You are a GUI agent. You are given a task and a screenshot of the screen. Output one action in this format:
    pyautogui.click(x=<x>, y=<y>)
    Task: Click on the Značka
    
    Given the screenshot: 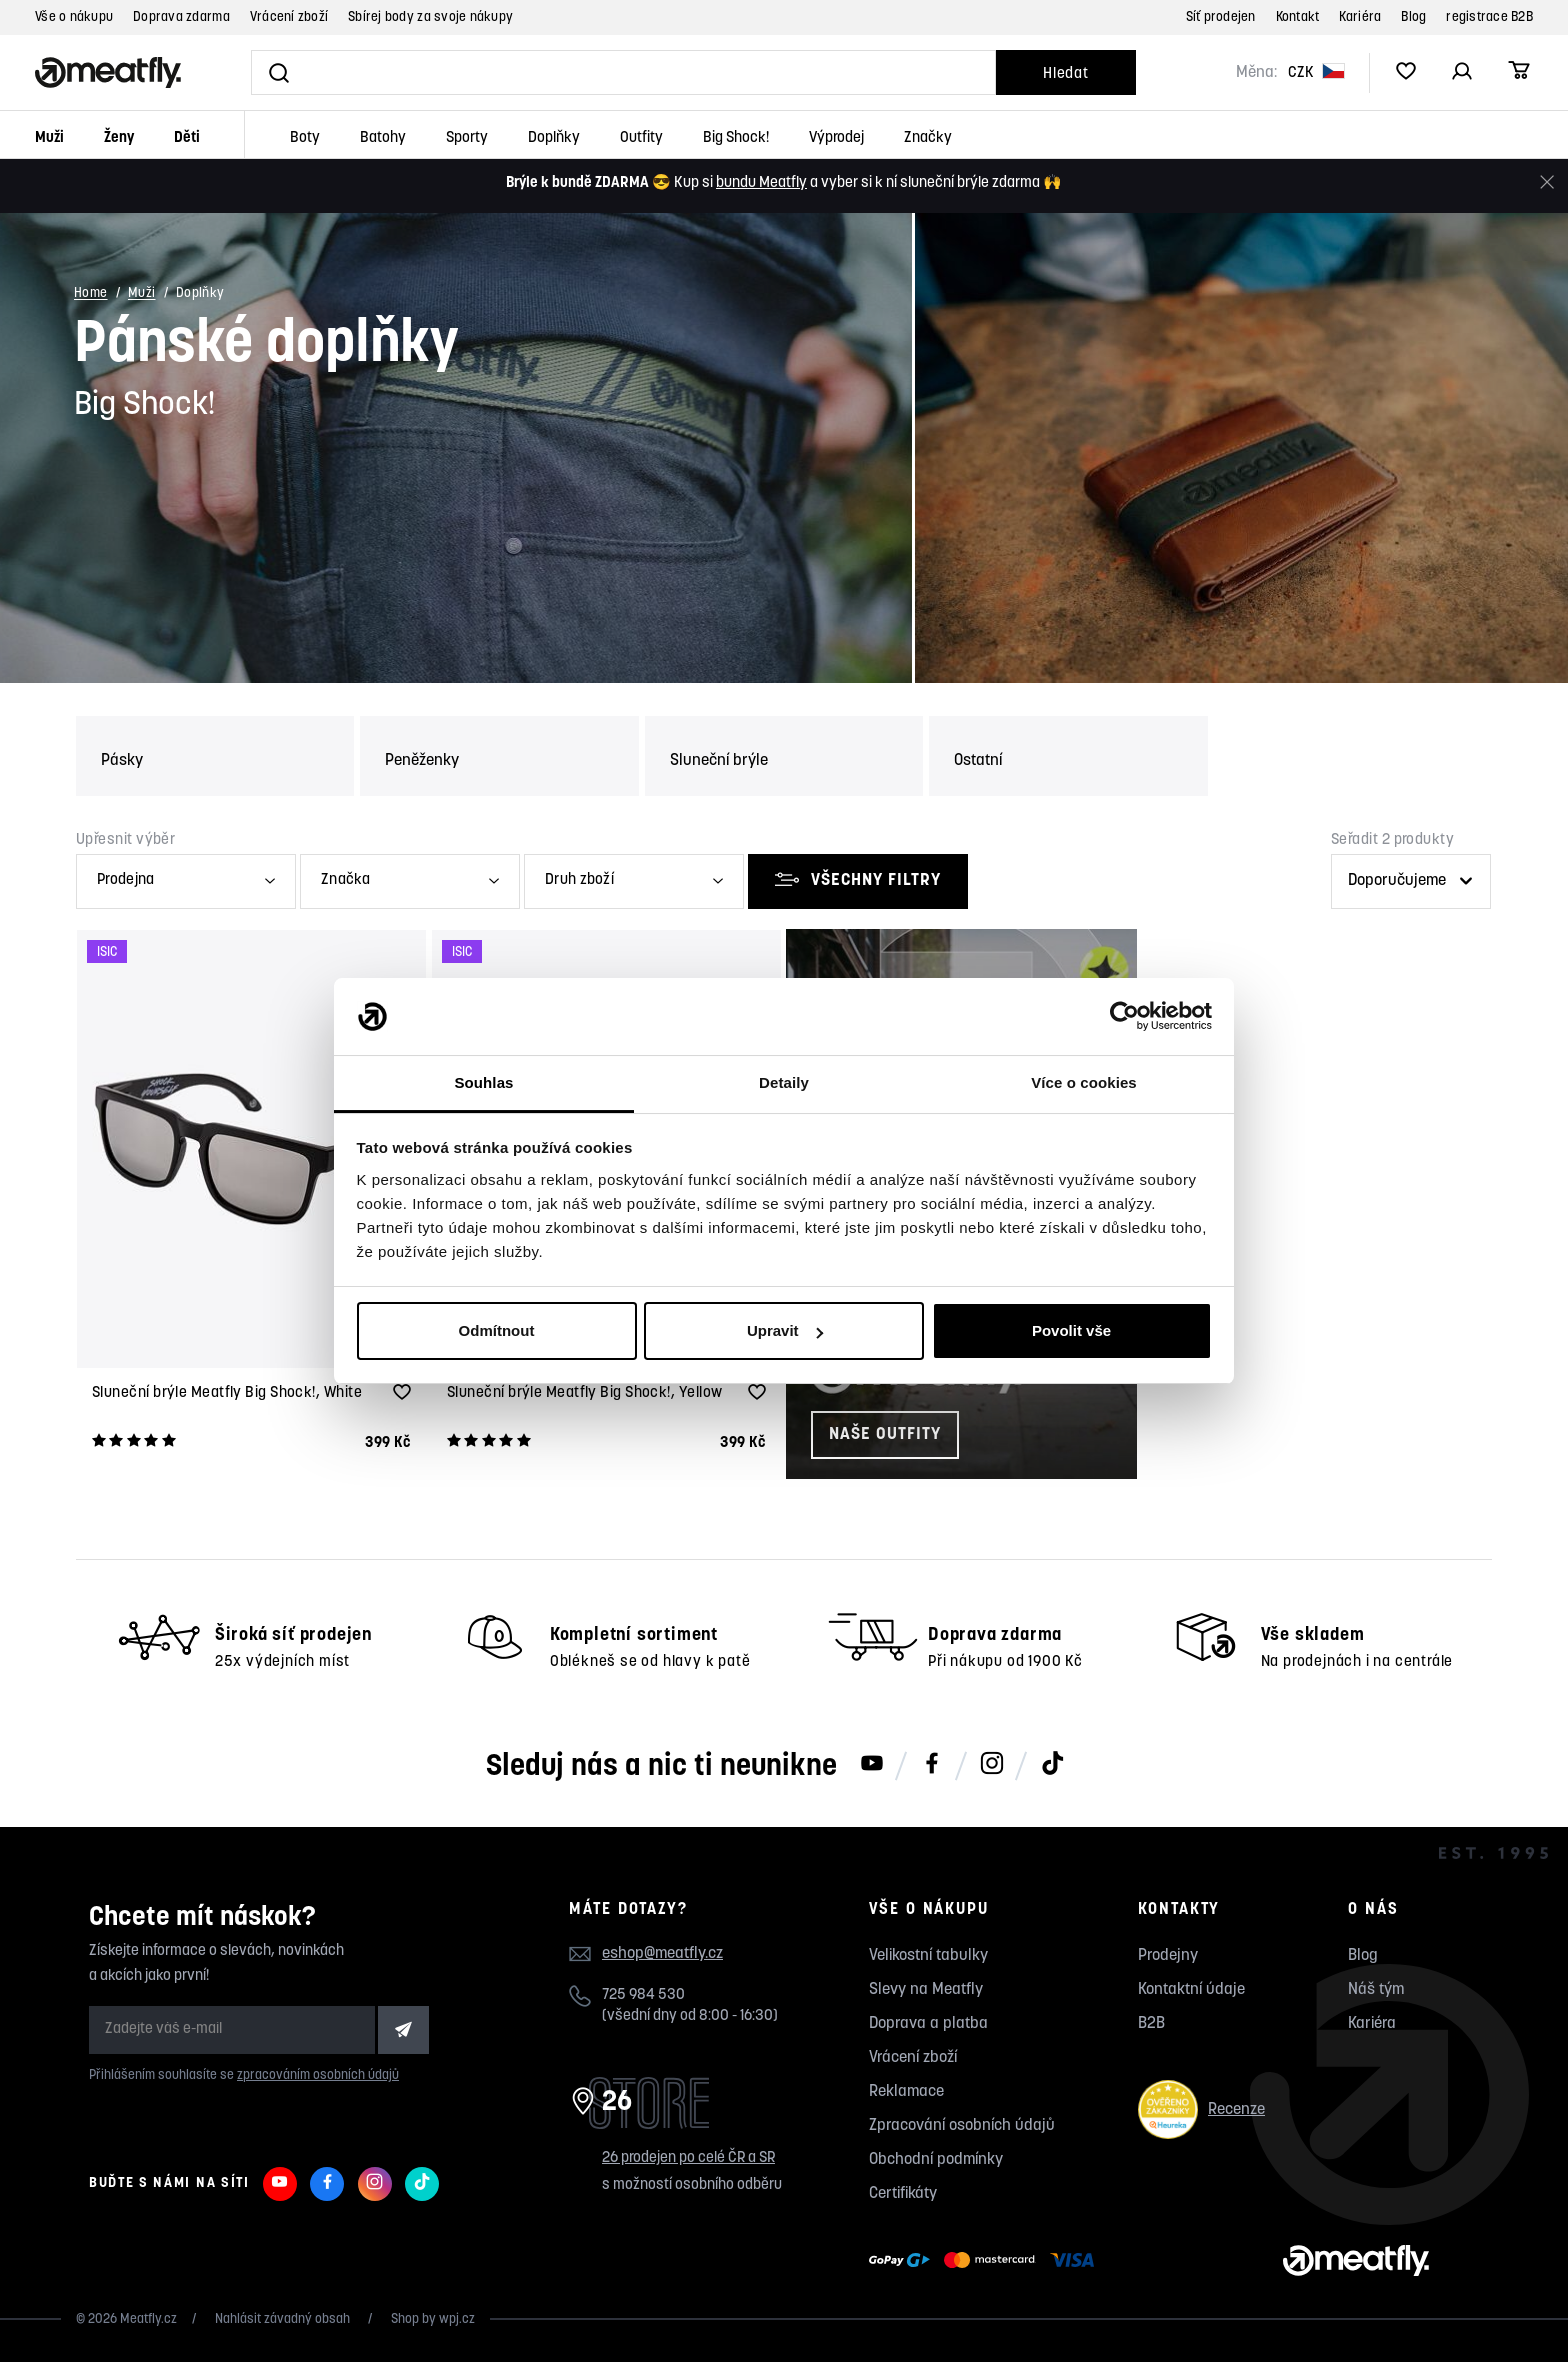 What is the action you would take?
    pyautogui.click(x=345, y=880)
    